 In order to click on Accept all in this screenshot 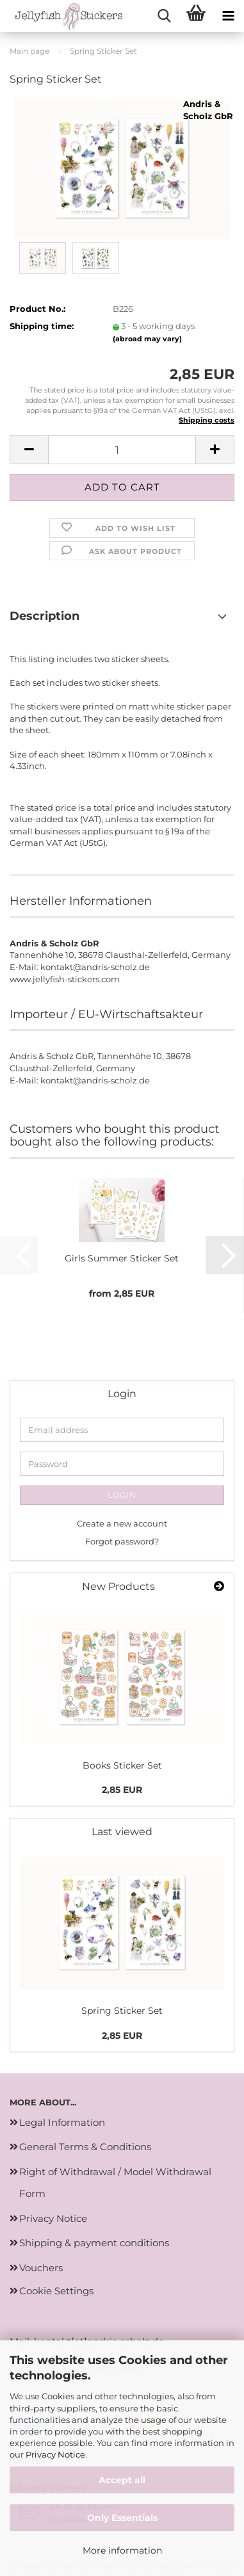, I will do `click(122, 2480)`.